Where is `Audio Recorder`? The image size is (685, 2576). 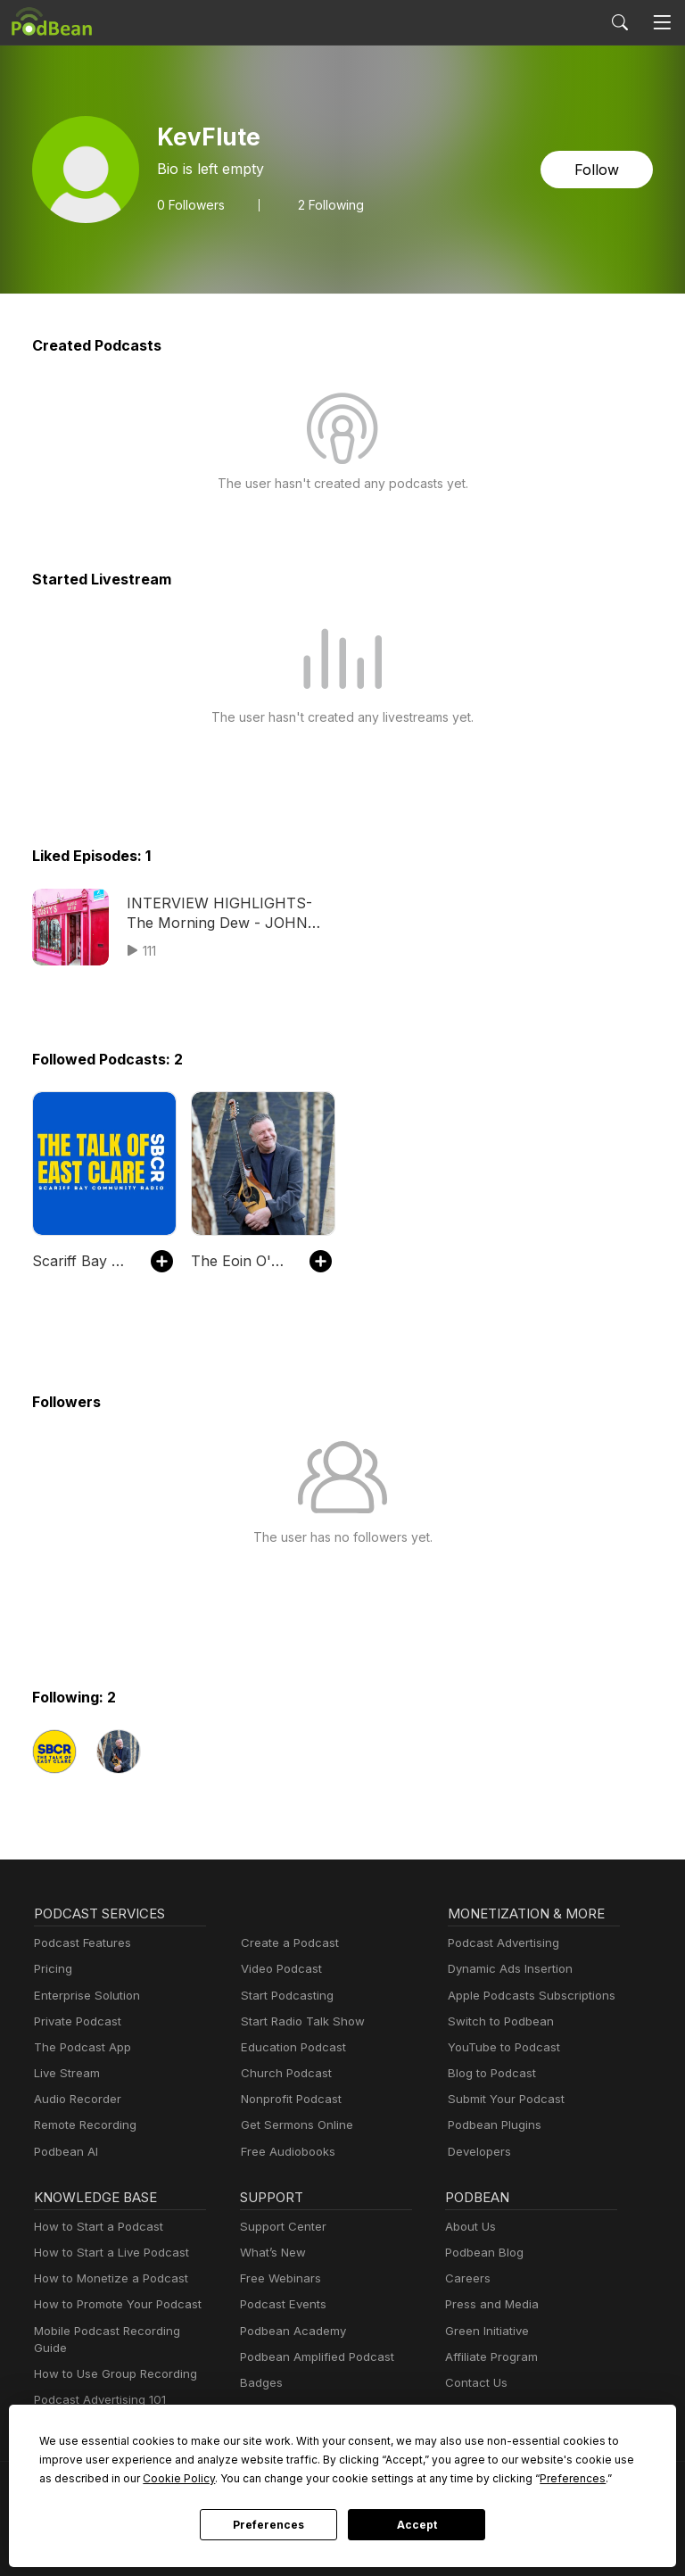
Audio Recorder is located at coordinates (75, 2099).